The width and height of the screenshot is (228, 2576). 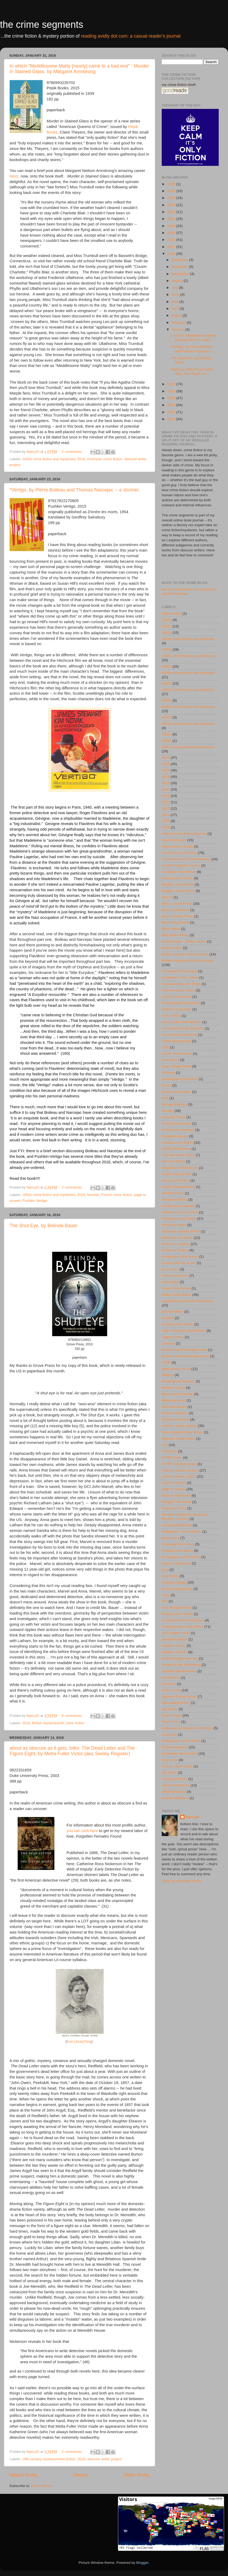 I want to click on Collins Crime Club, so click(x=176, y=1009).